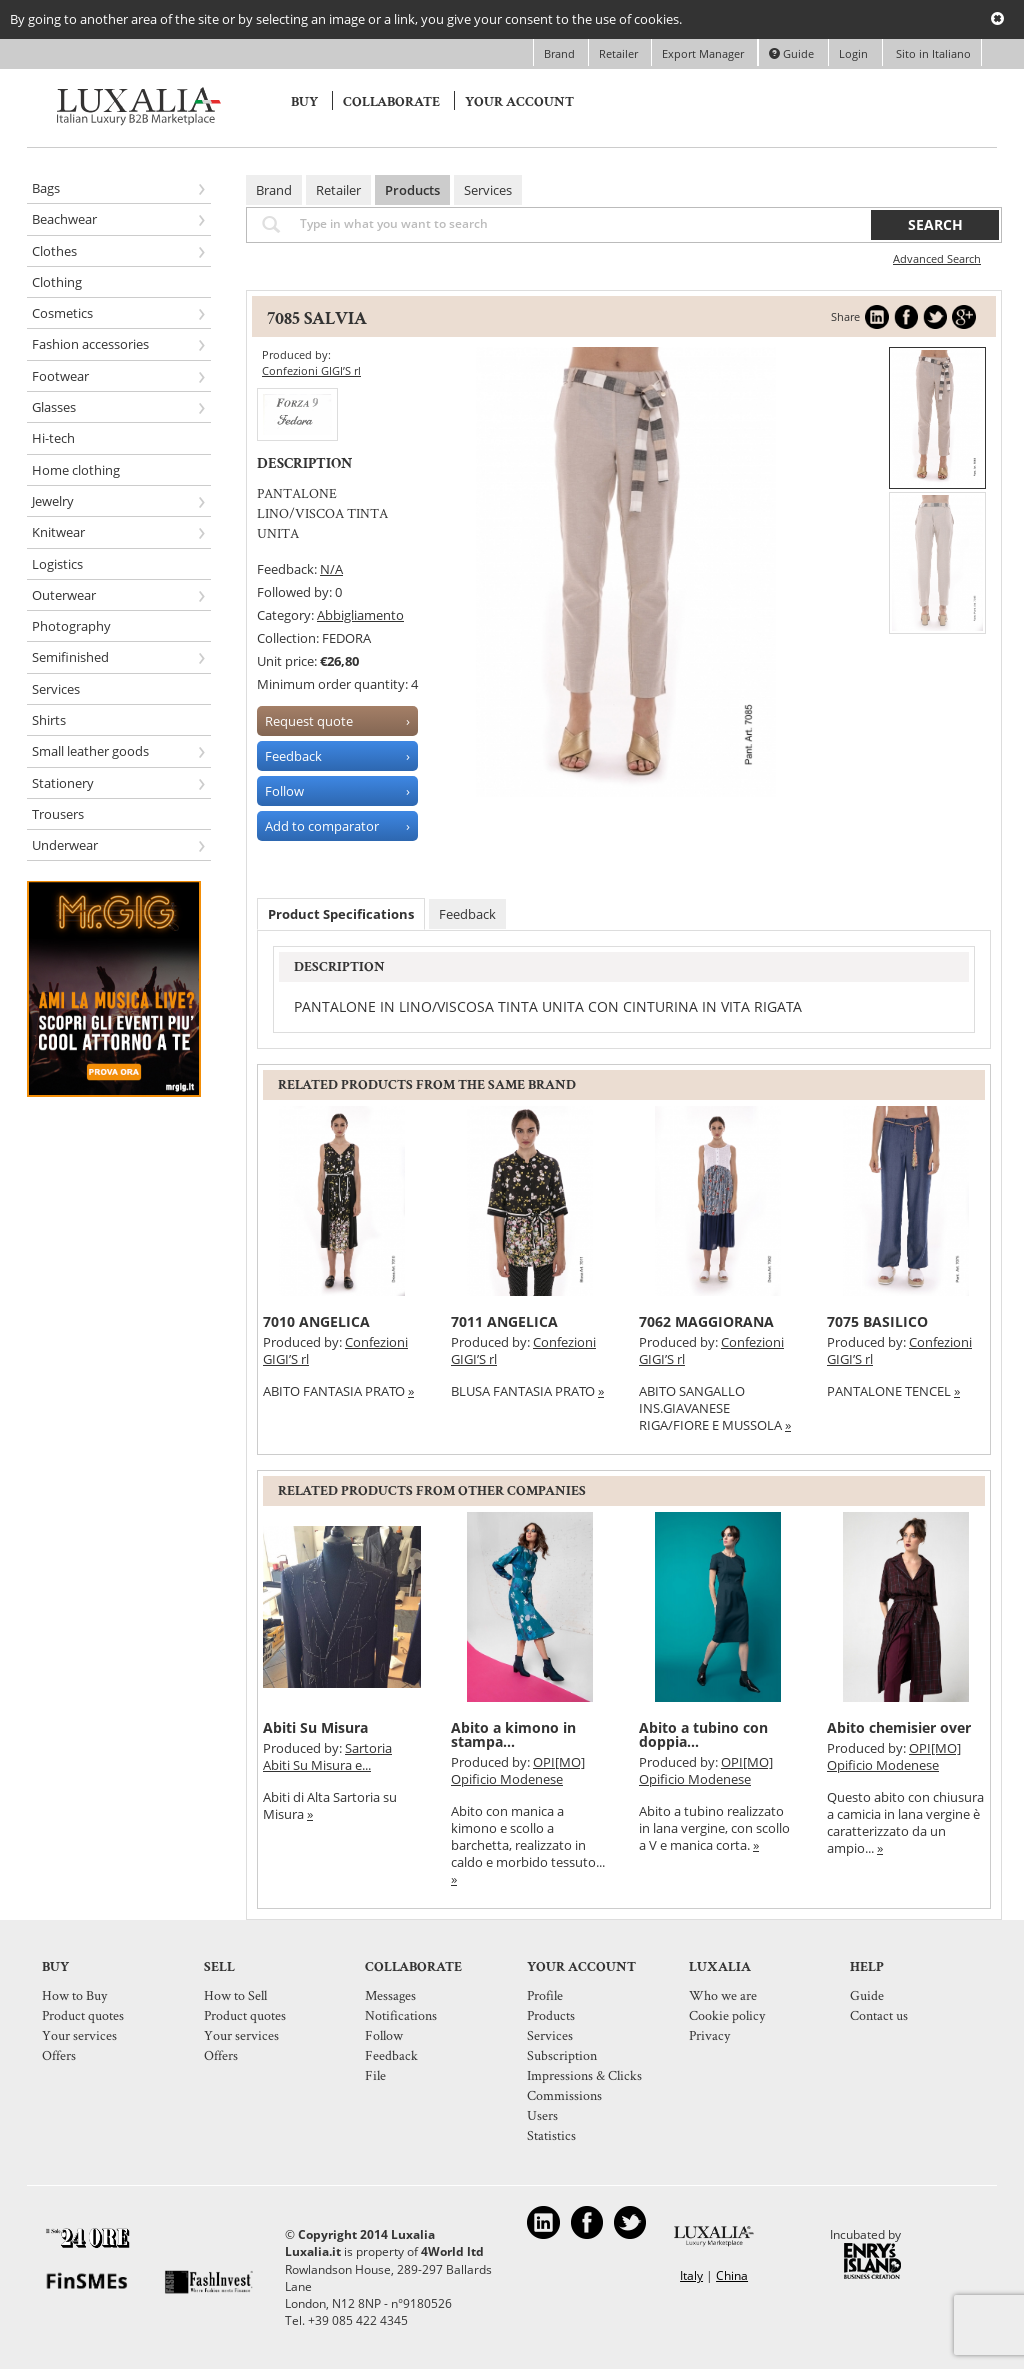  Describe the element at coordinates (59, 2055) in the screenshot. I see `Offers` at that location.